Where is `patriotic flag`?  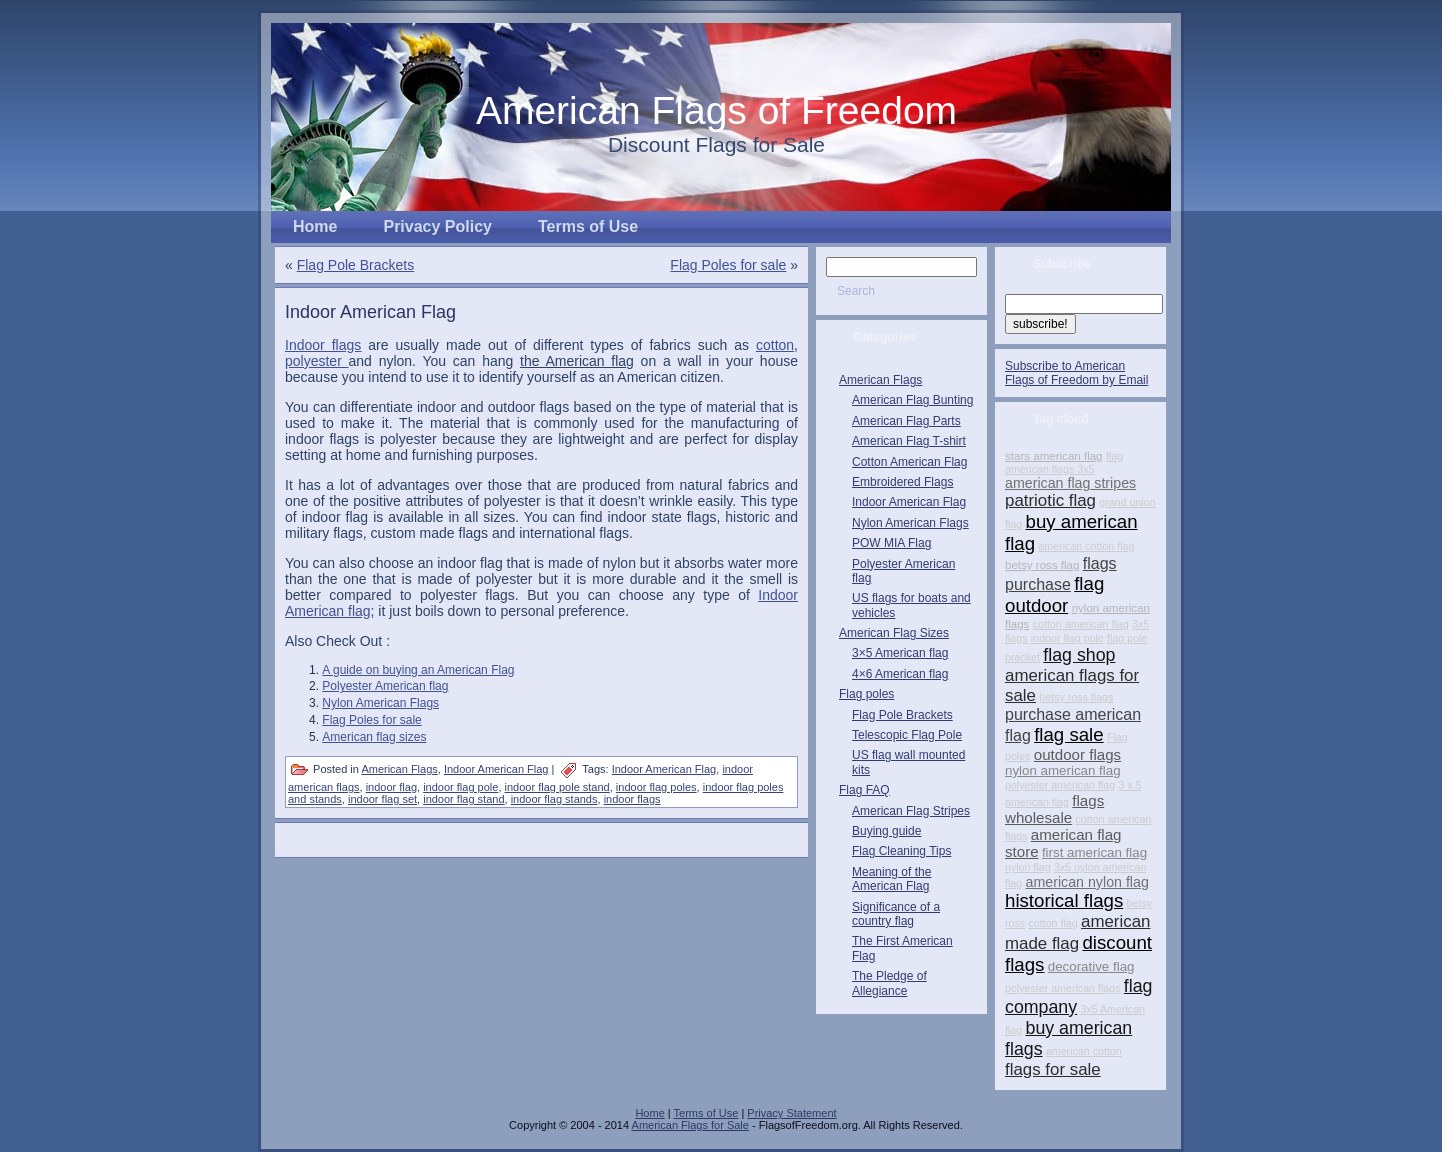
patriotic flag is located at coordinates (1050, 500).